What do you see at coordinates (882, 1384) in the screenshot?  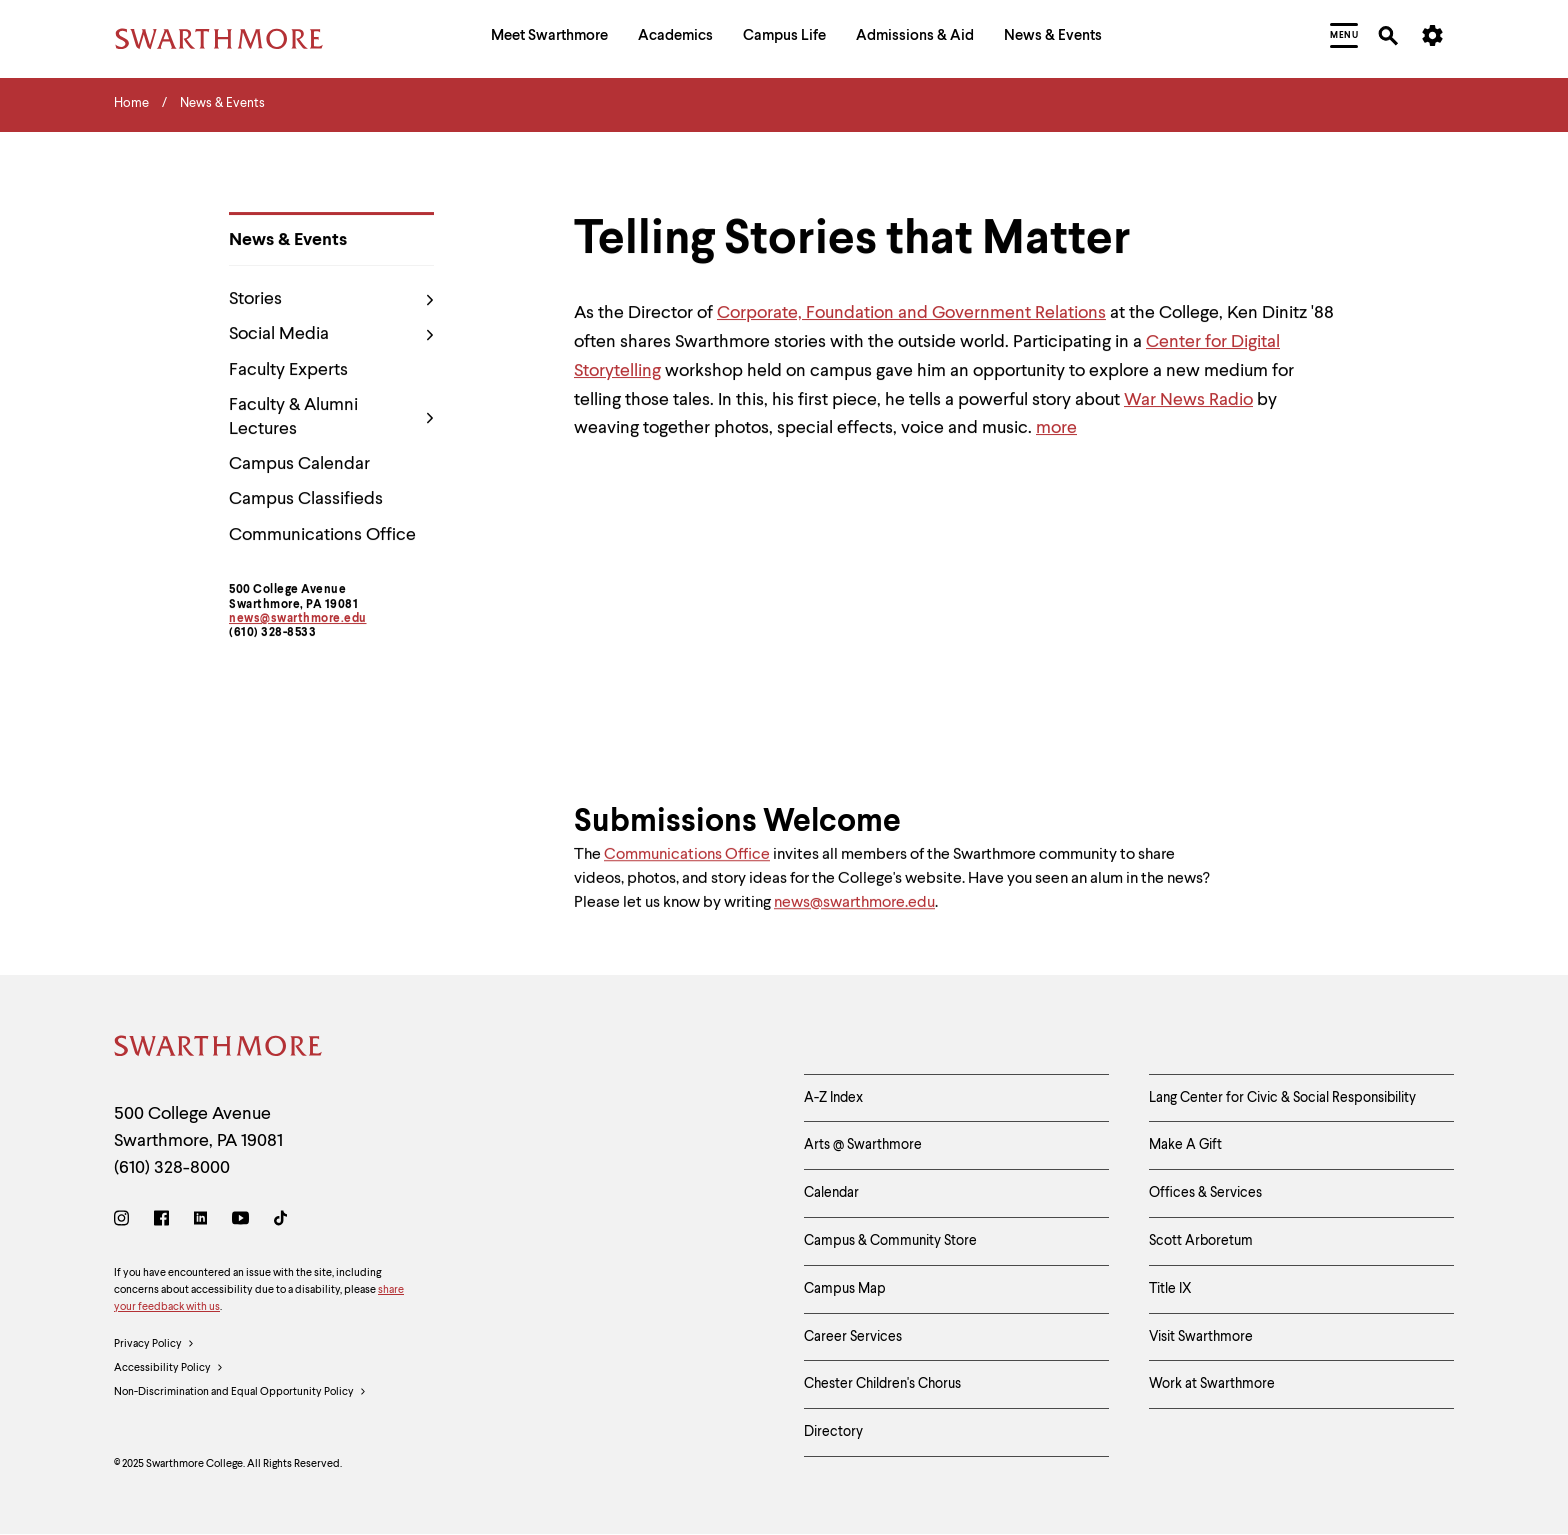 I see `Chester Children's Chorus` at bounding box center [882, 1384].